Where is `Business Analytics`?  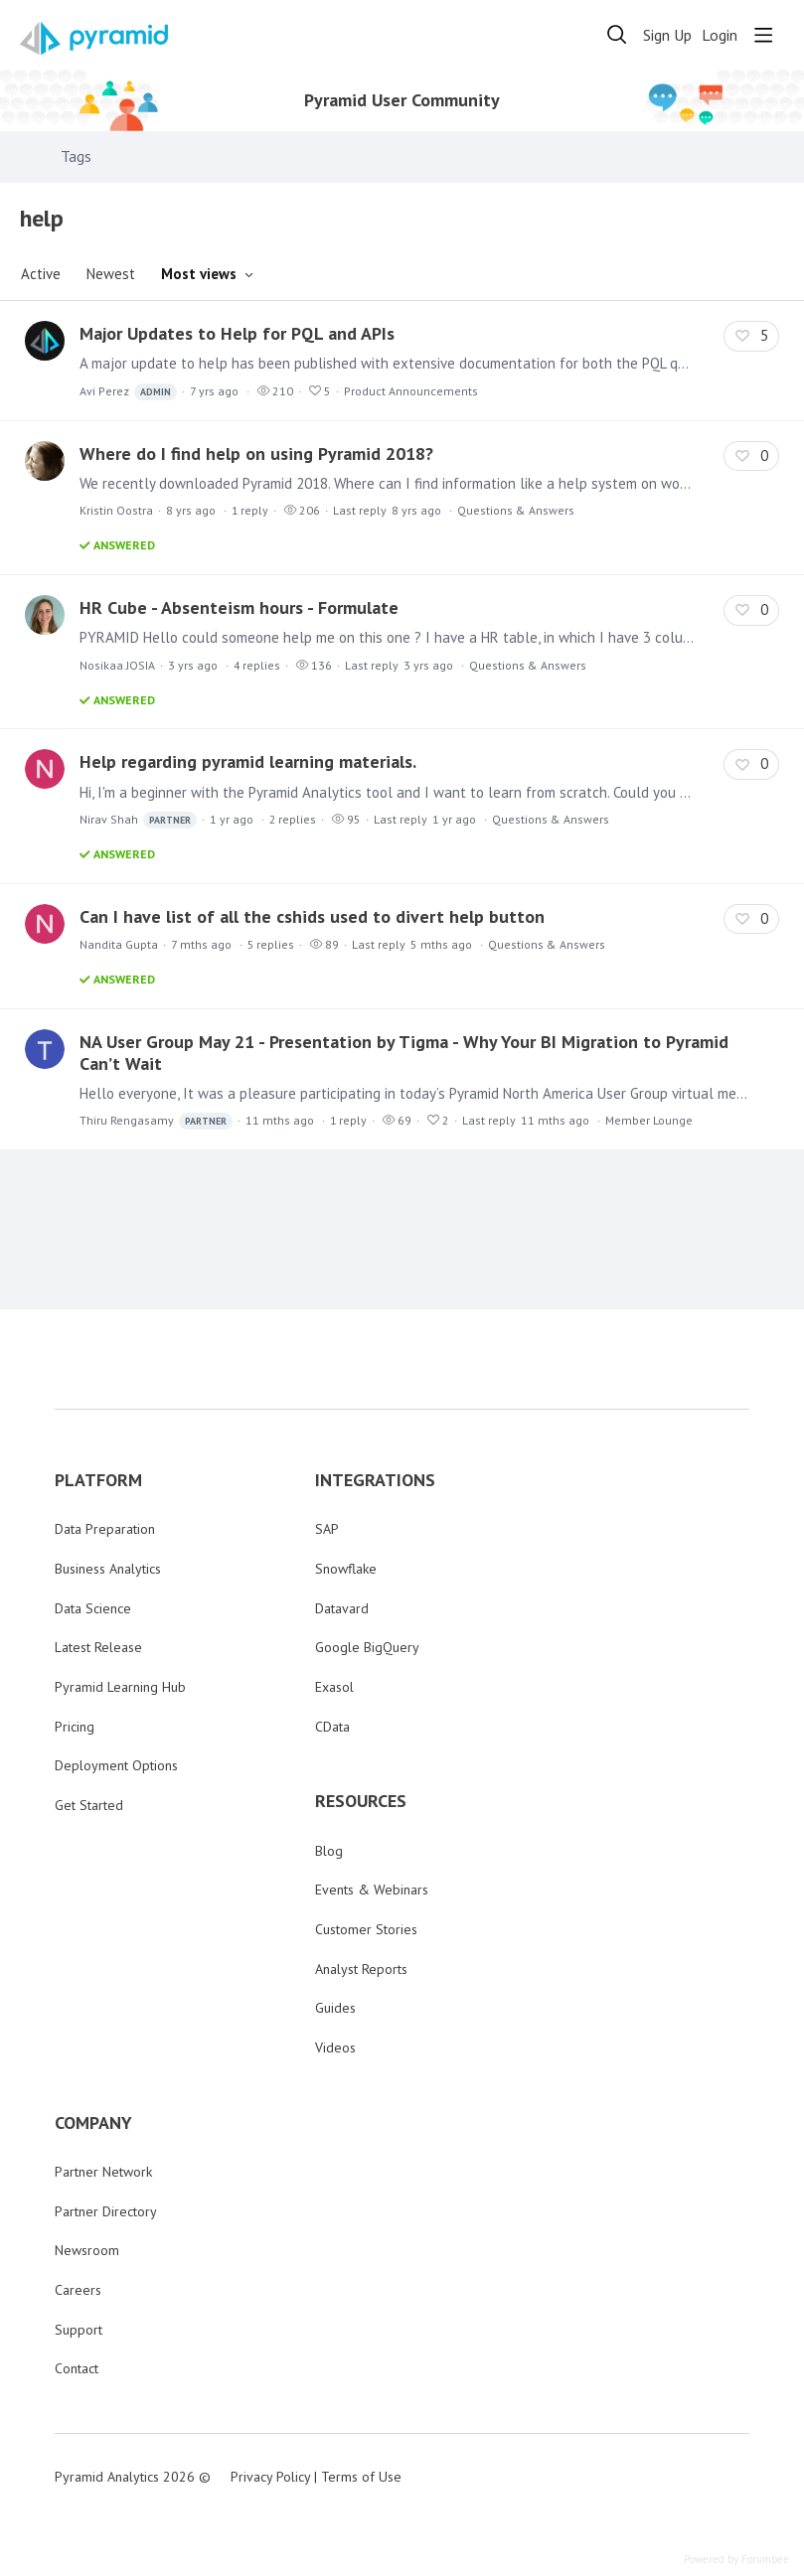 Business Analytics is located at coordinates (108, 1569).